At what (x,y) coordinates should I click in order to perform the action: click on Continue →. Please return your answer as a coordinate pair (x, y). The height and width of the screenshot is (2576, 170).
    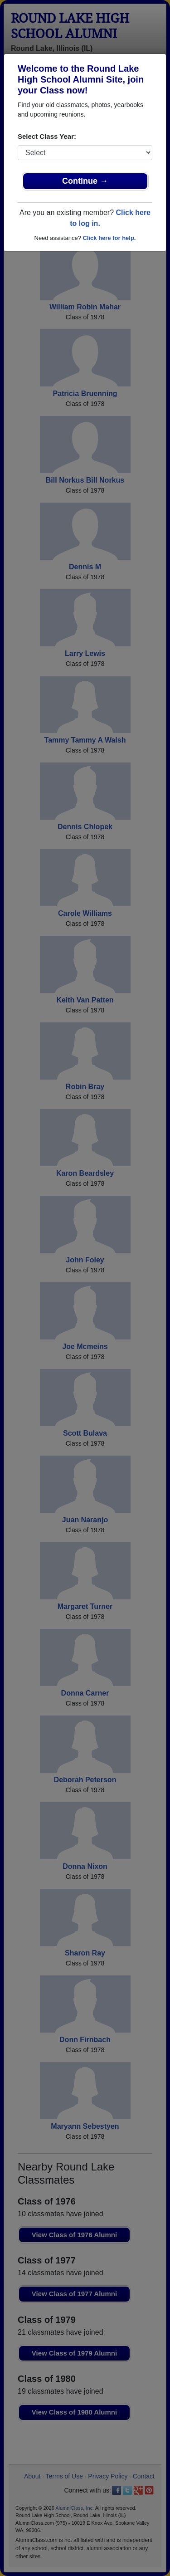
    Looking at the image, I should click on (85, 181).